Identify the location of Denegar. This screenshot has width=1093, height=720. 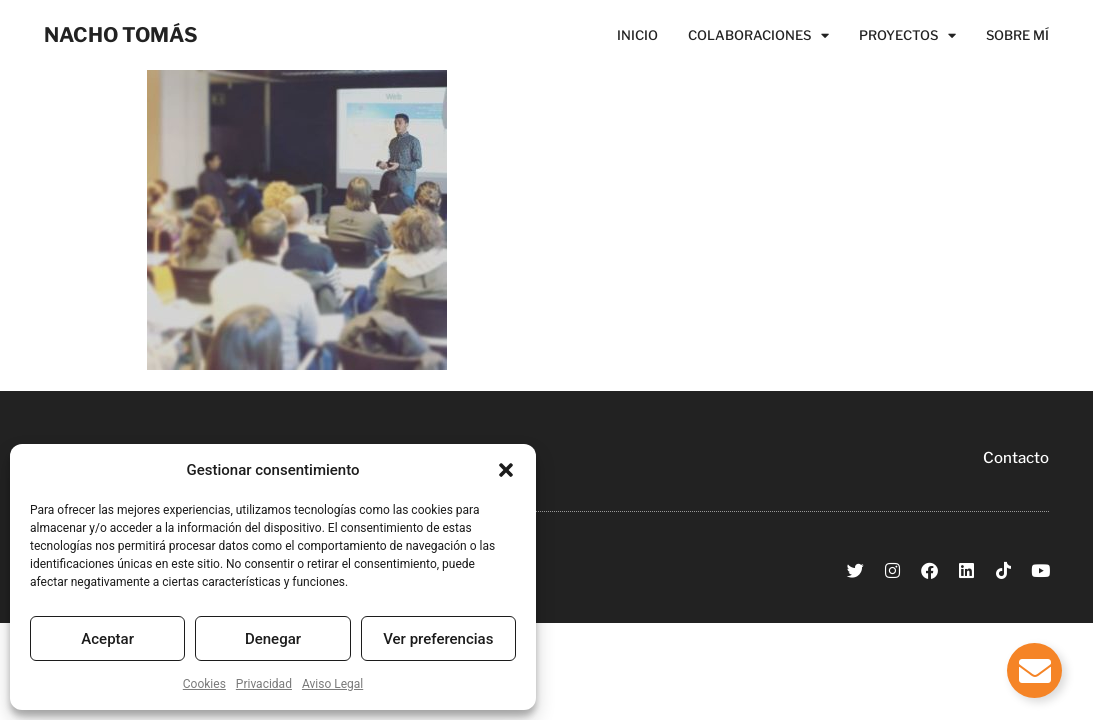
(273, 639).